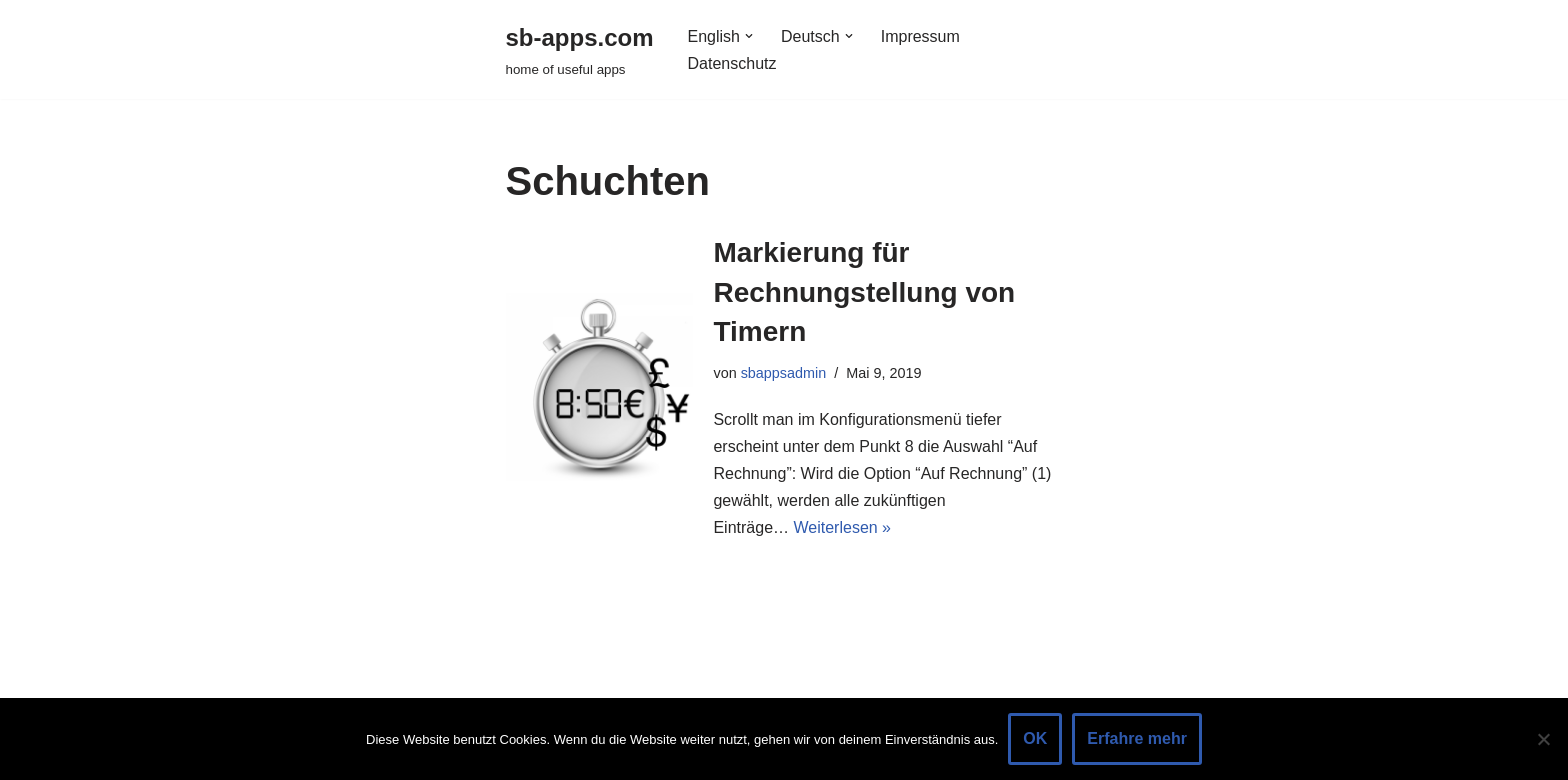 The width and height of the screenshot is (1568, 780). I want to click on Weiterlesen », so click(842, 527).